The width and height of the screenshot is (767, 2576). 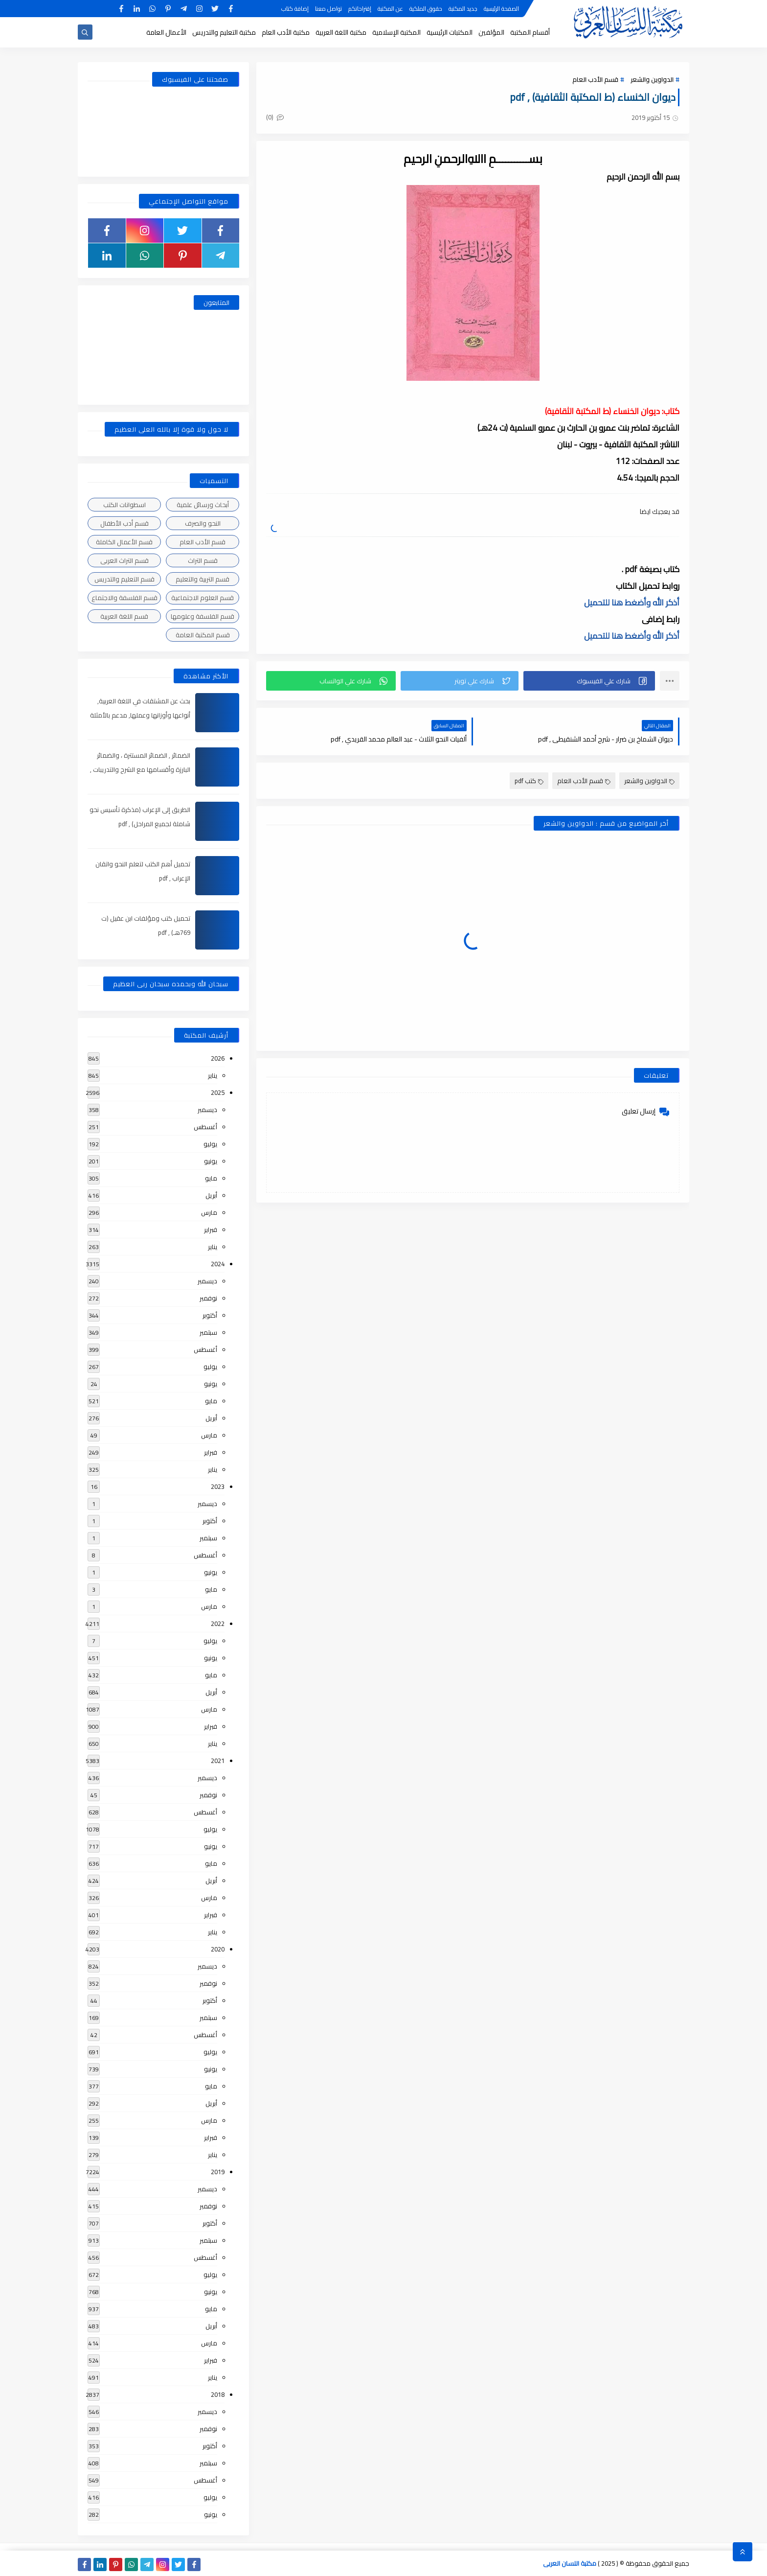 What do you see at coordinates (631, 602) in the screenshot?
I see `أذكر الله وأضغط هنا للتحميل` at bounding box center [631, 602].